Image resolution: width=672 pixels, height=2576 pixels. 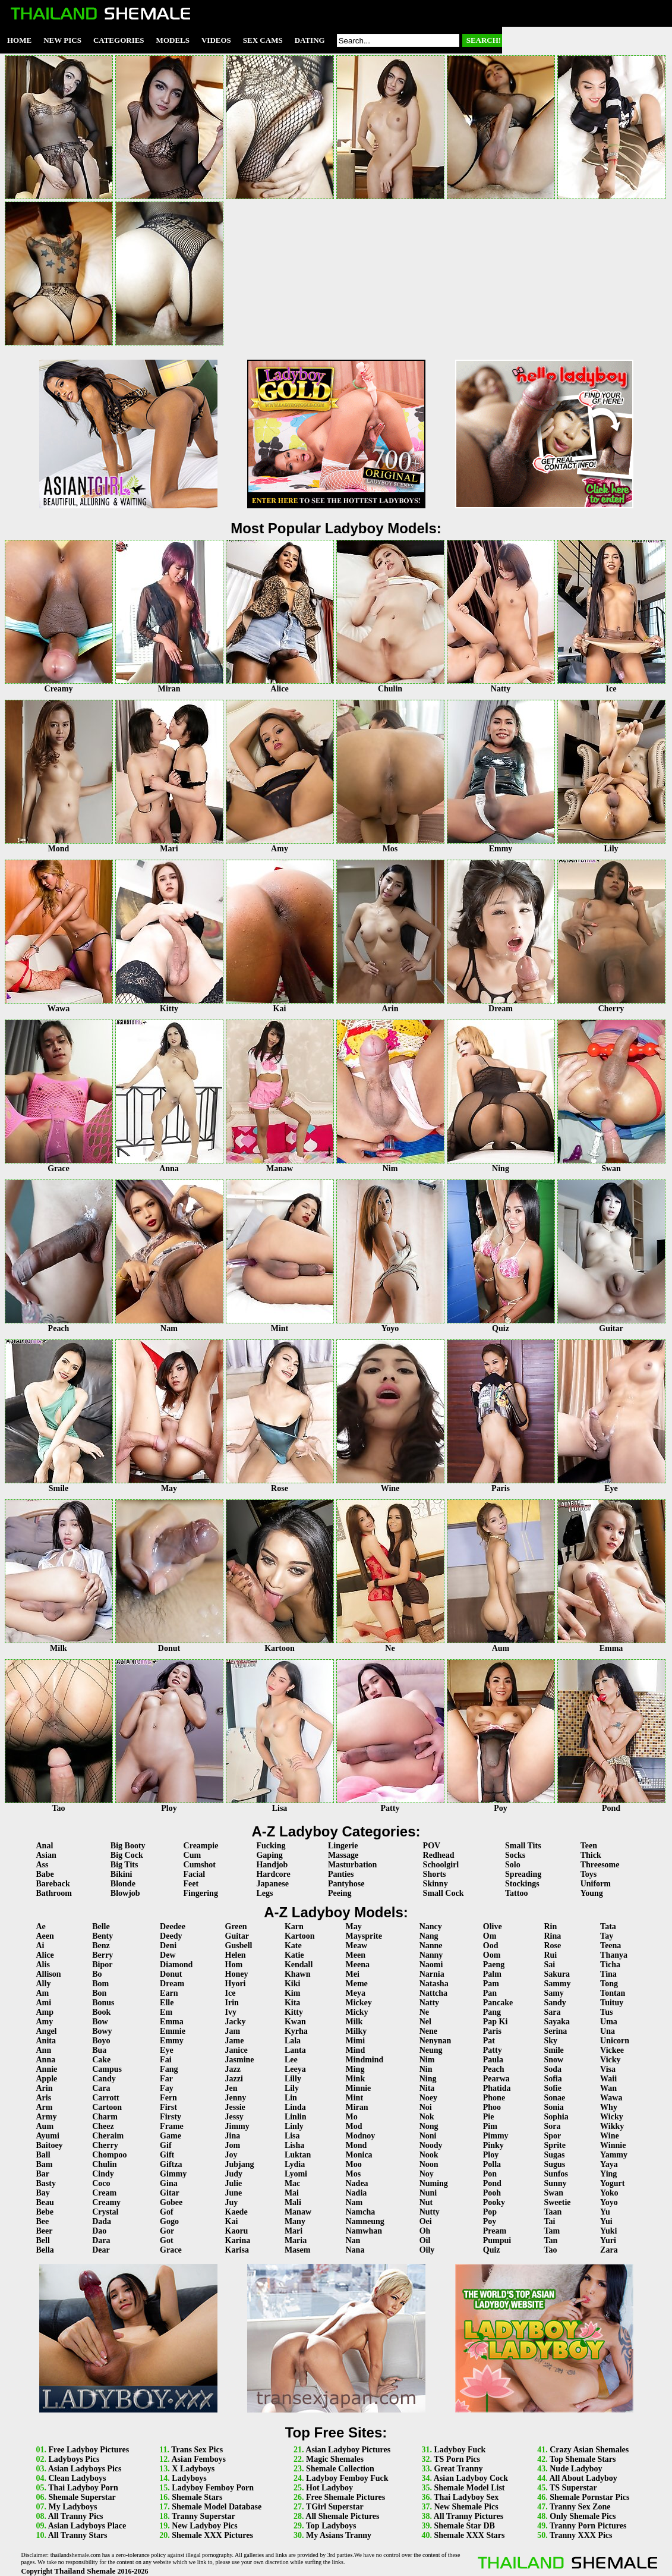 What do you see at coordinates (589, 2497) in the screenshot?
I see `Shemale Pornstar Pics` at bounding box center [589, 2497].